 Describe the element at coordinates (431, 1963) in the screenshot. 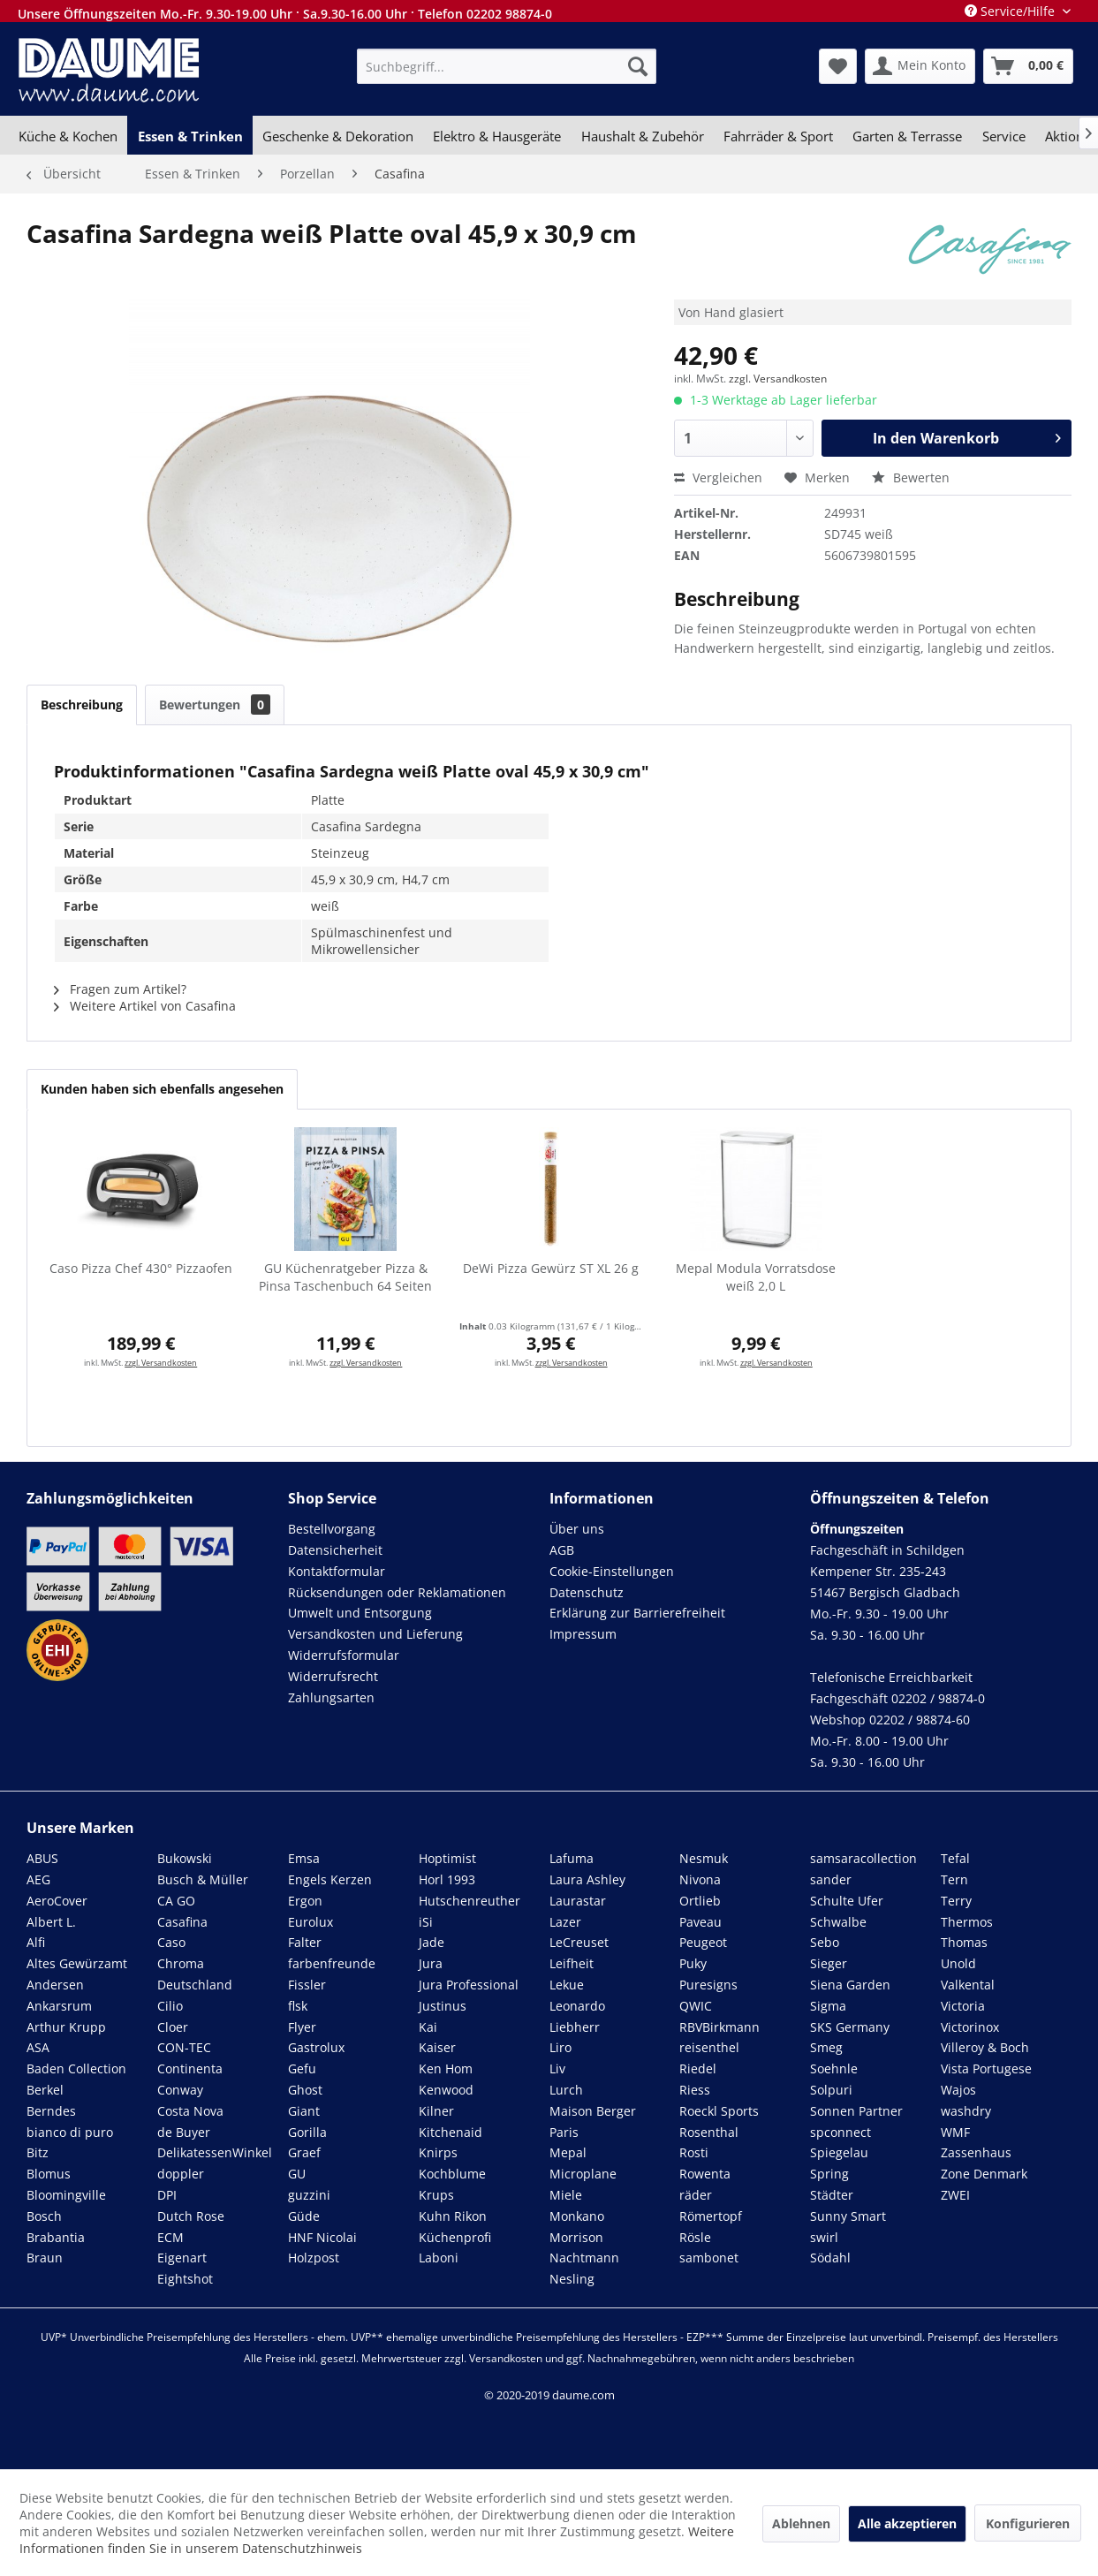

I see `Jura` at that location.